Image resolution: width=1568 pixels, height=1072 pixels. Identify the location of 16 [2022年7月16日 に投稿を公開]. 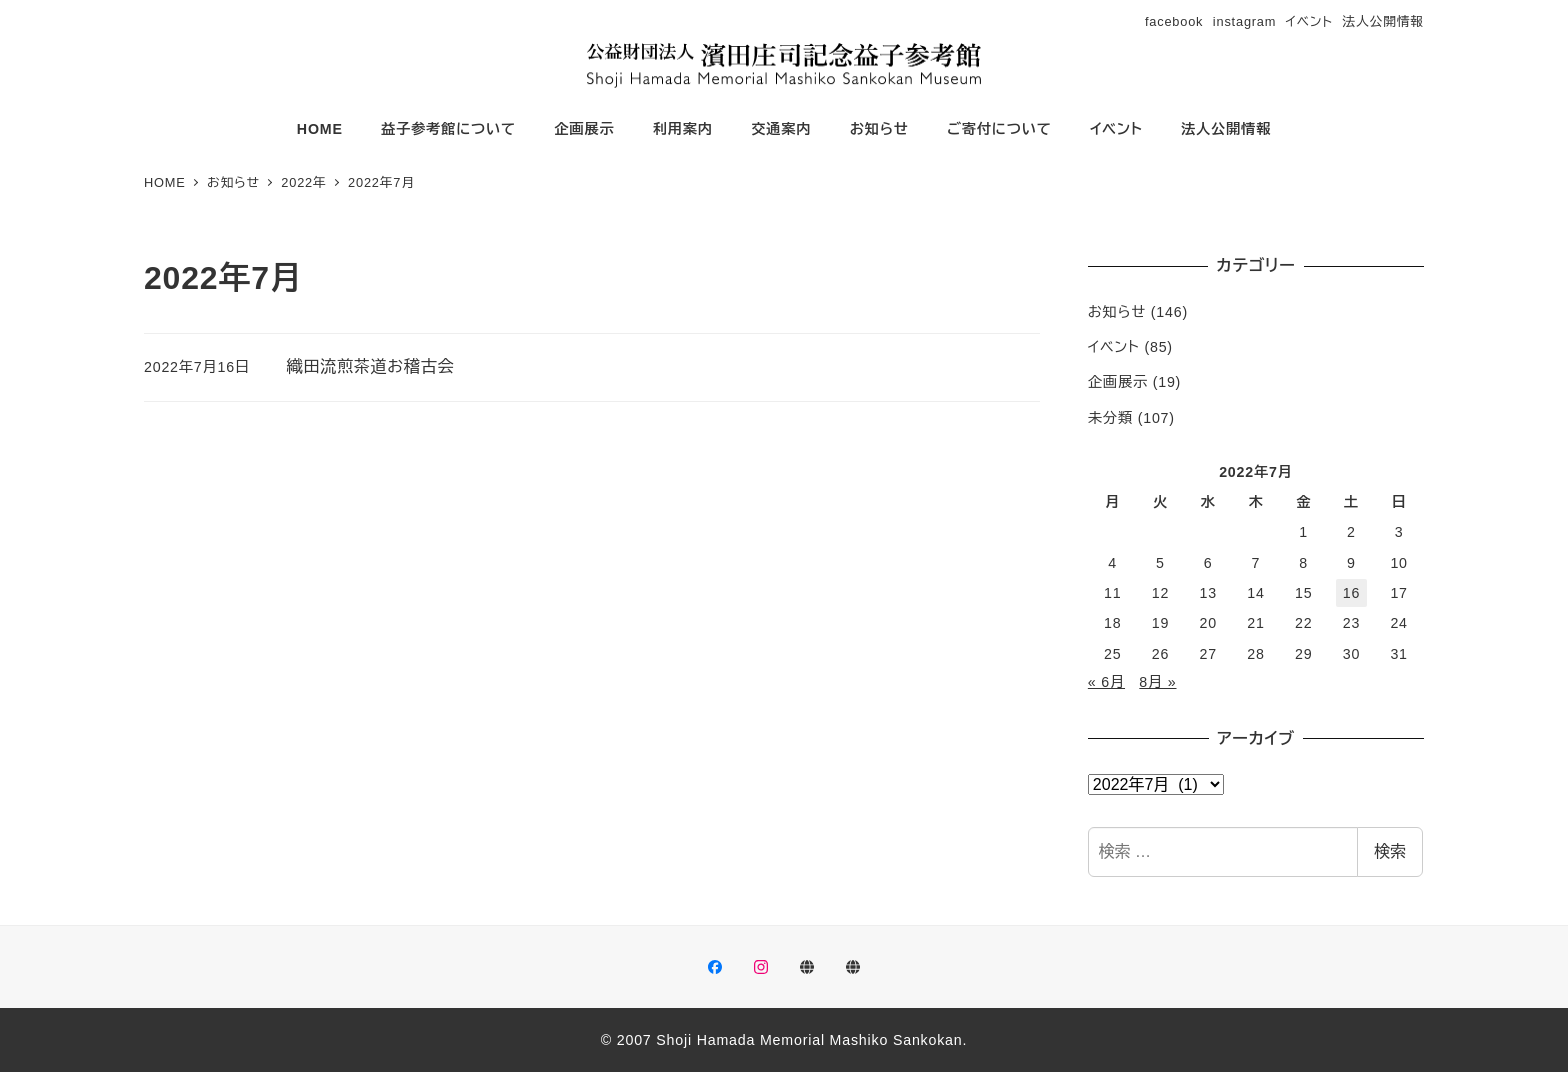
(1351, 593).